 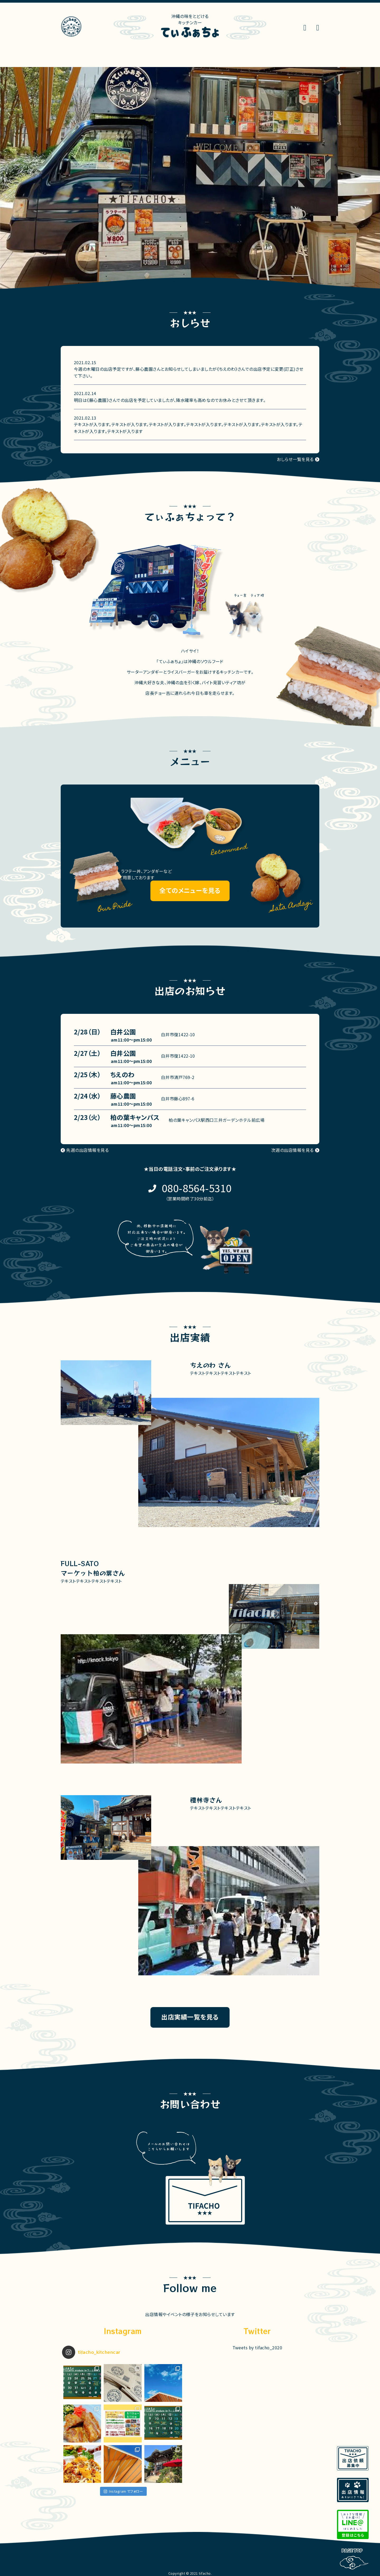 What do you see at coordinates (123, 2491) in the screenshot?
I see `Instagram でフォロー` at bounding box center [123, 2491].